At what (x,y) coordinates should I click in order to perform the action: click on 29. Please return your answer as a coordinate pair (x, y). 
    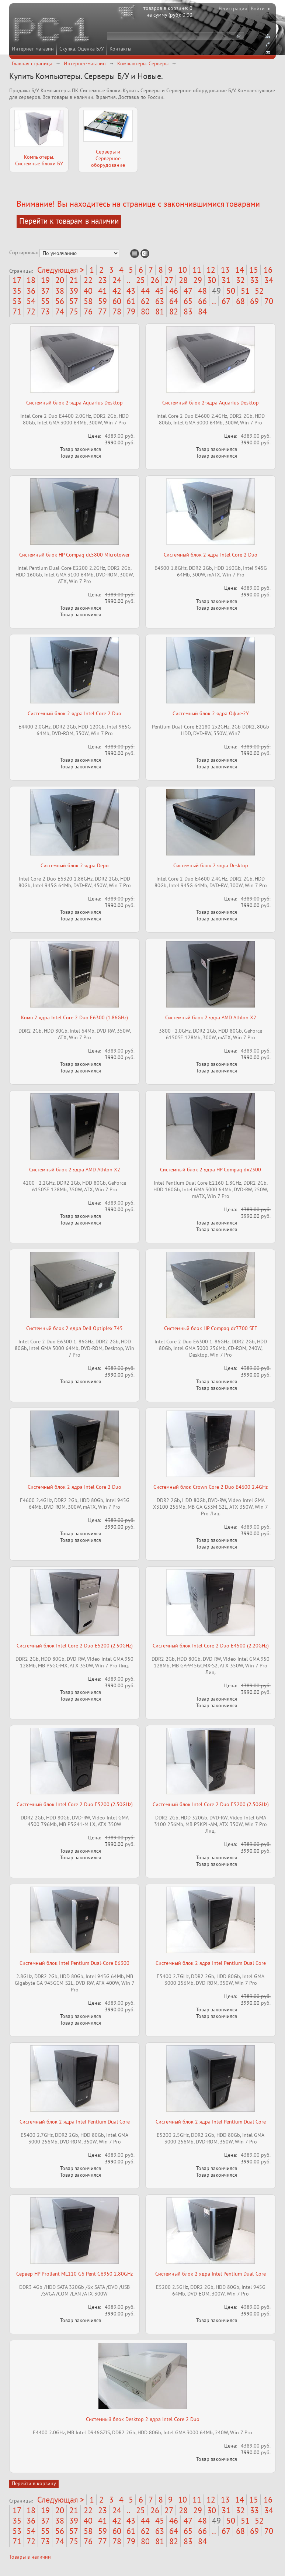
    Looking at the image, I should click on (197, 280).